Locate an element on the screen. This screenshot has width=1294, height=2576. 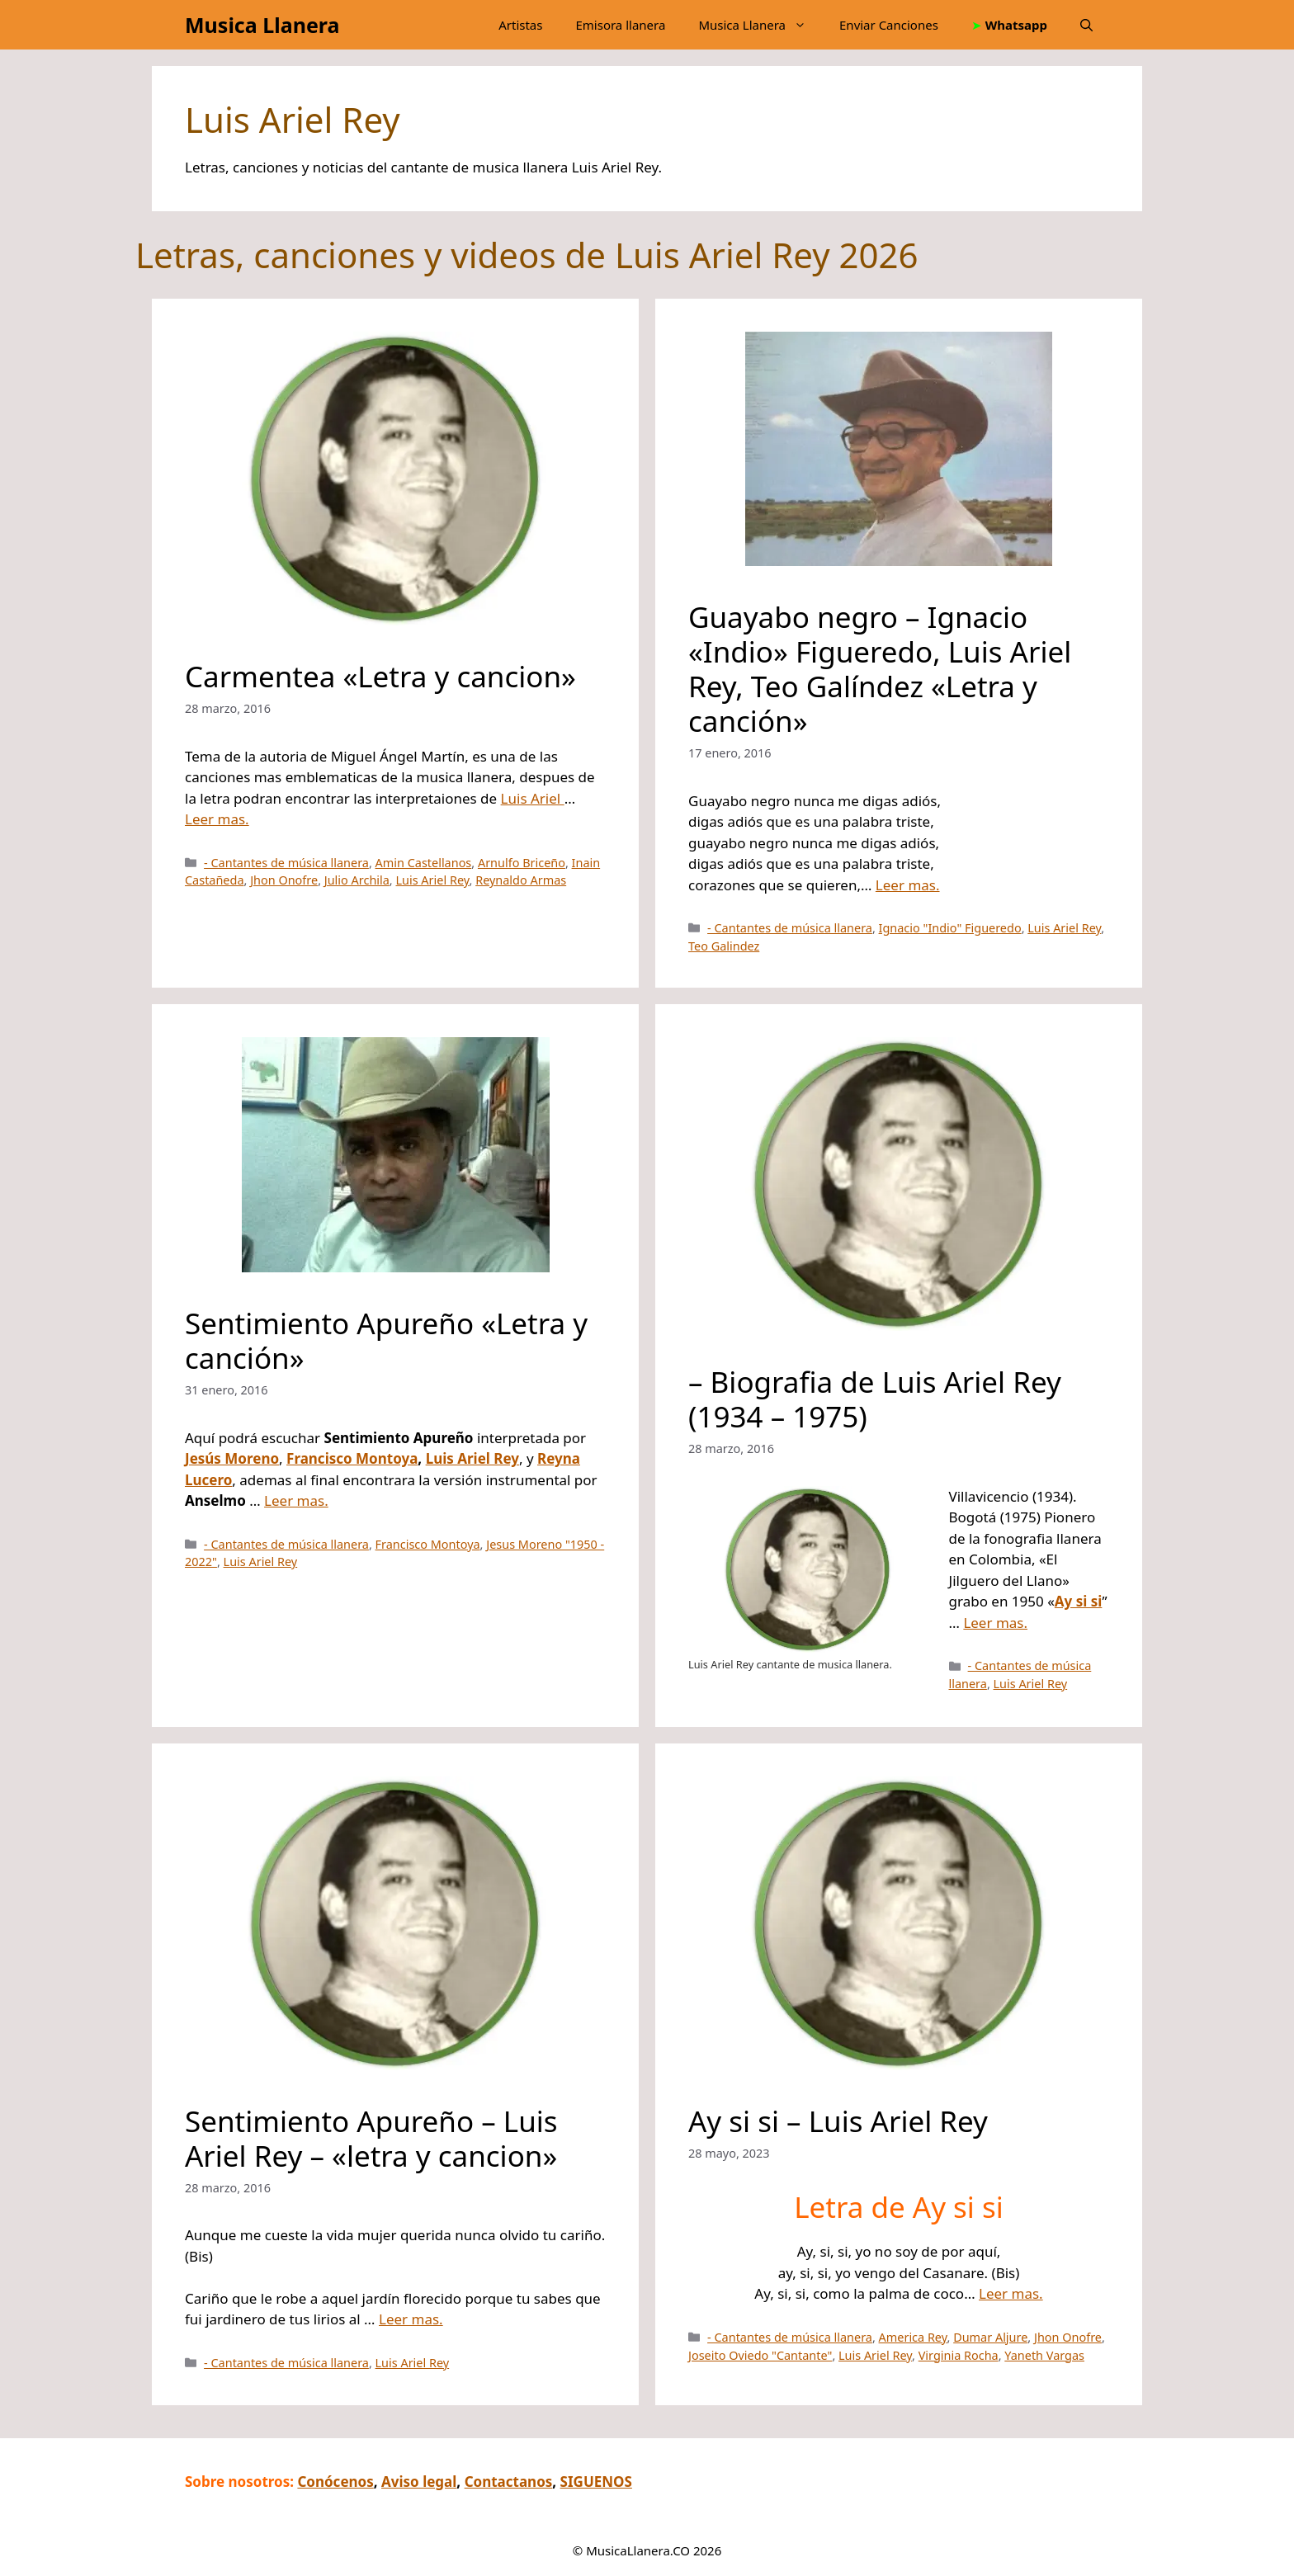
Amin Castellanos is located at coordinates (423, 862).